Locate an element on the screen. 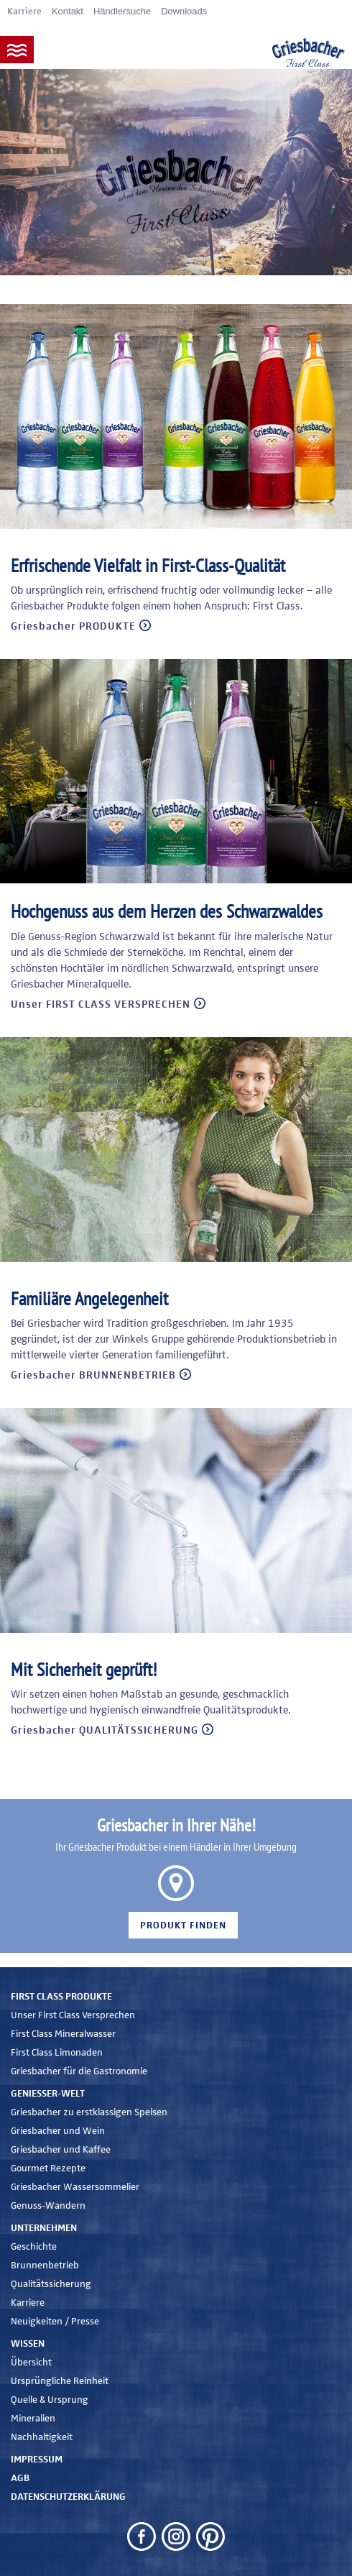 The height and width of the screenshot is (2576, 352). Qualitätssicherung is located at coordinates (51, 2284).